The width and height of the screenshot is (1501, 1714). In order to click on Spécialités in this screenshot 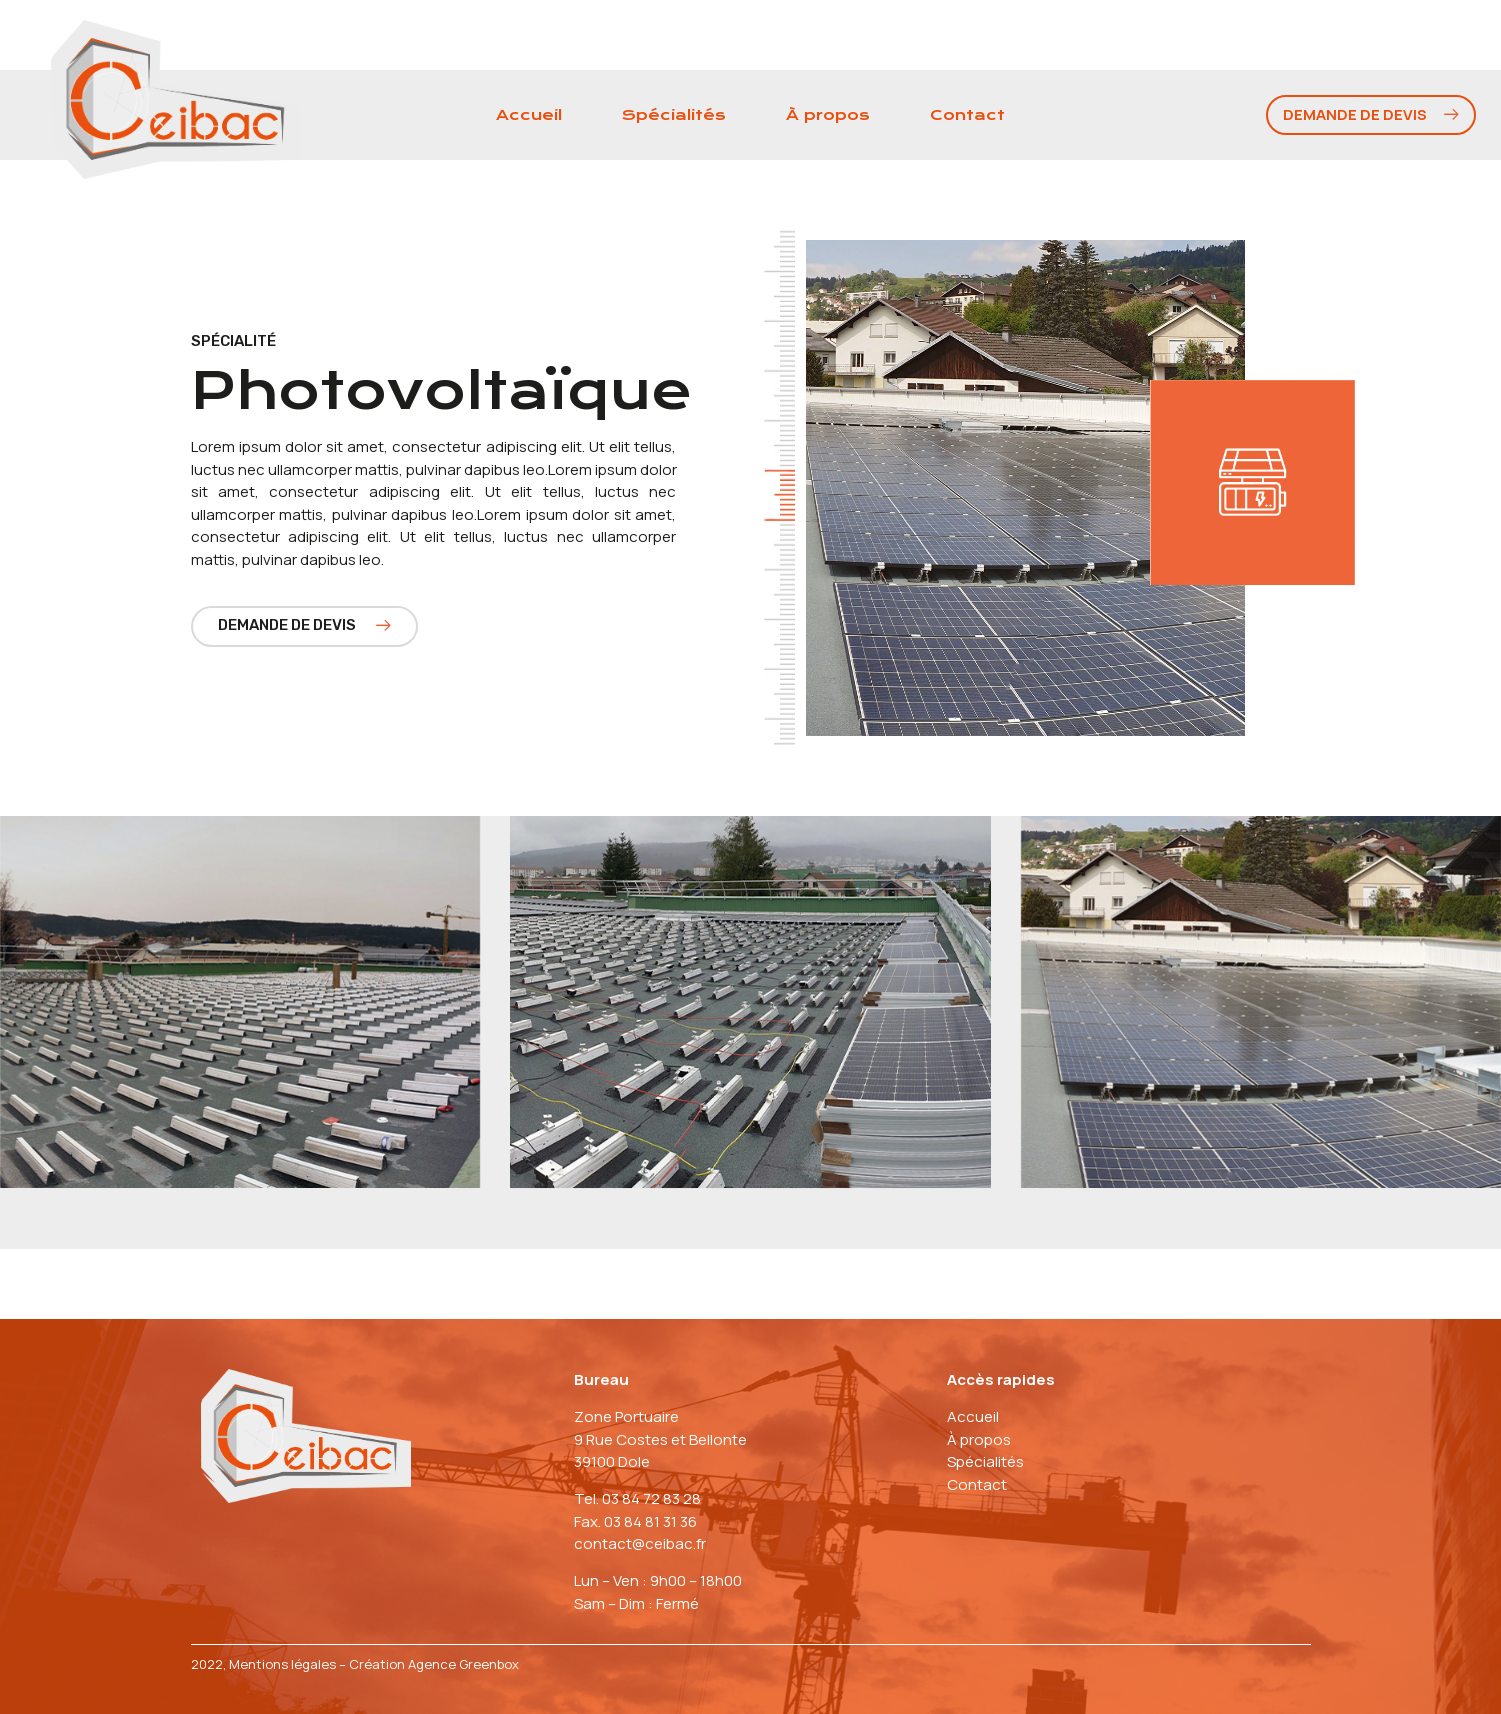, I will do `click(674, 115)`.